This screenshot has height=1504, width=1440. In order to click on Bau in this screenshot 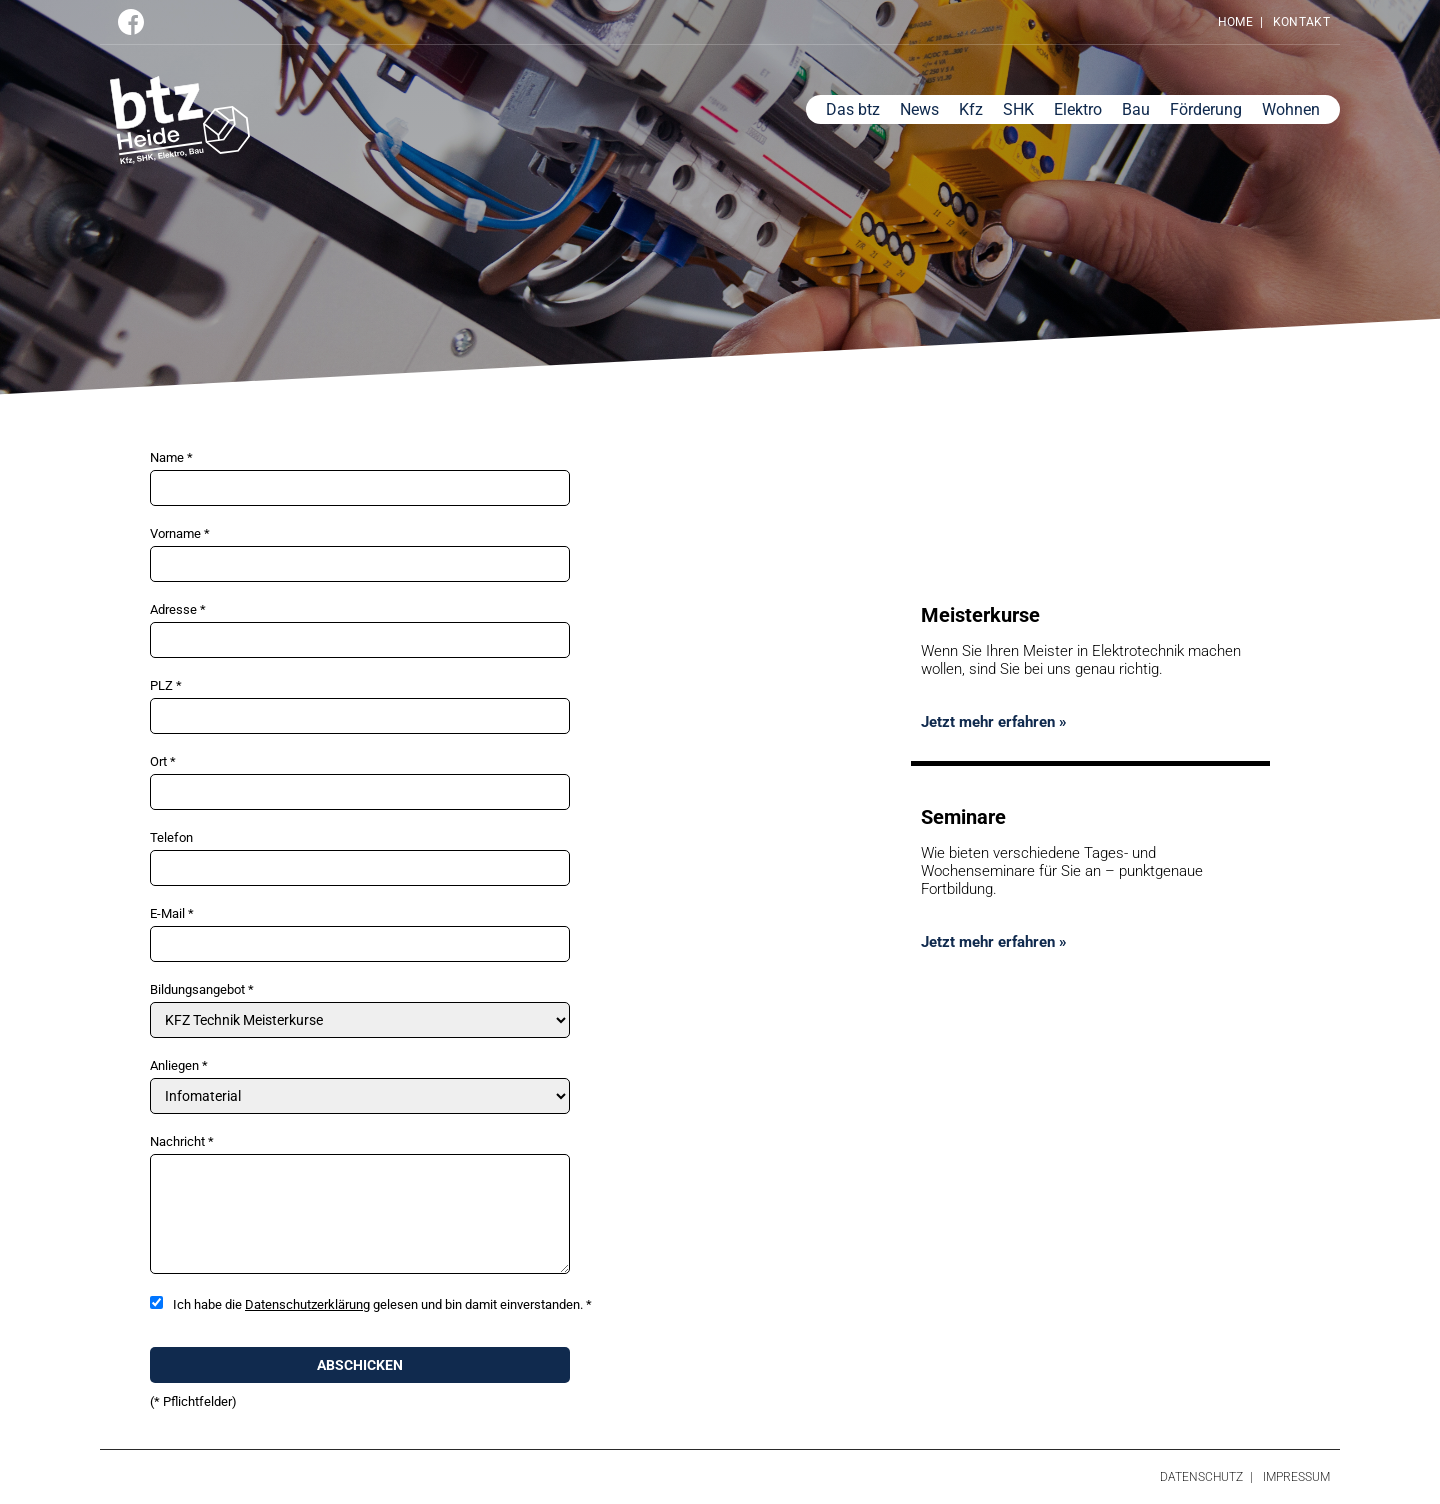, I will do `click(1136, 109)`.